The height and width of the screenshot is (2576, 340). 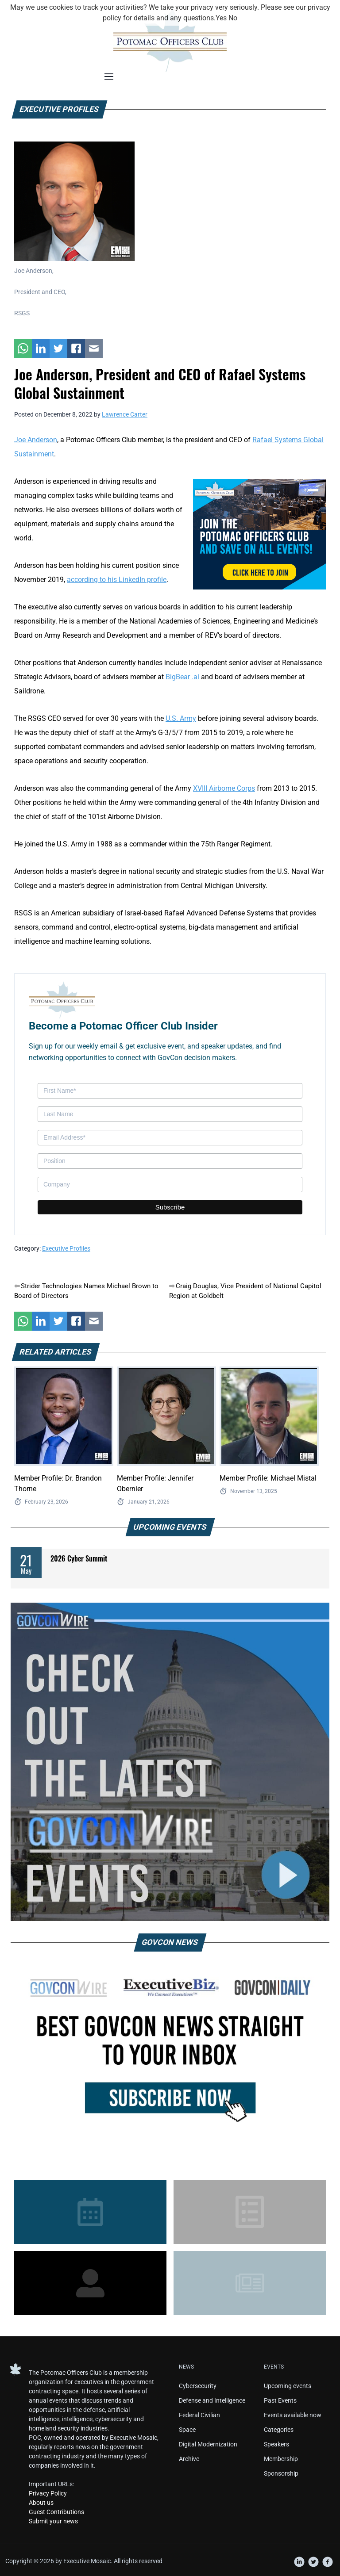 I want to click on Membership, so click(x=281, y=2458).